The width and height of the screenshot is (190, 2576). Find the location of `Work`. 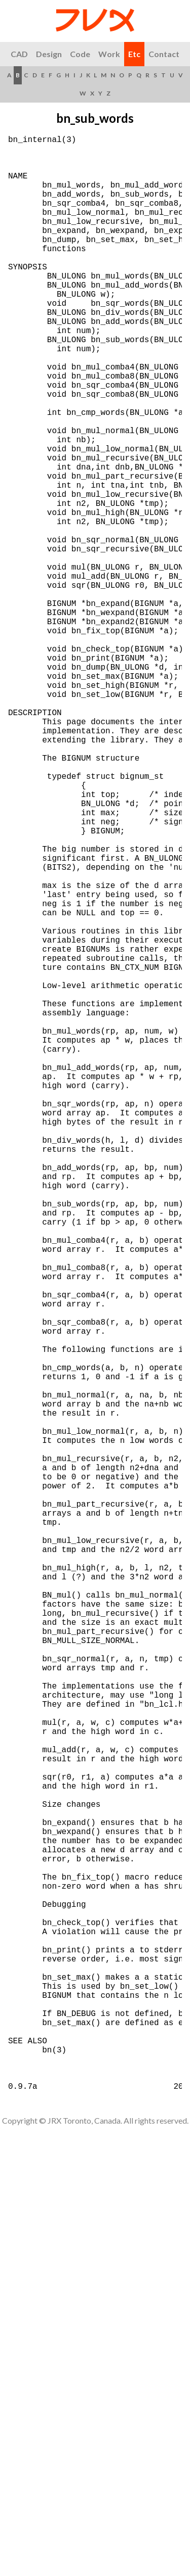

Work is located at coordinates (109, 54).